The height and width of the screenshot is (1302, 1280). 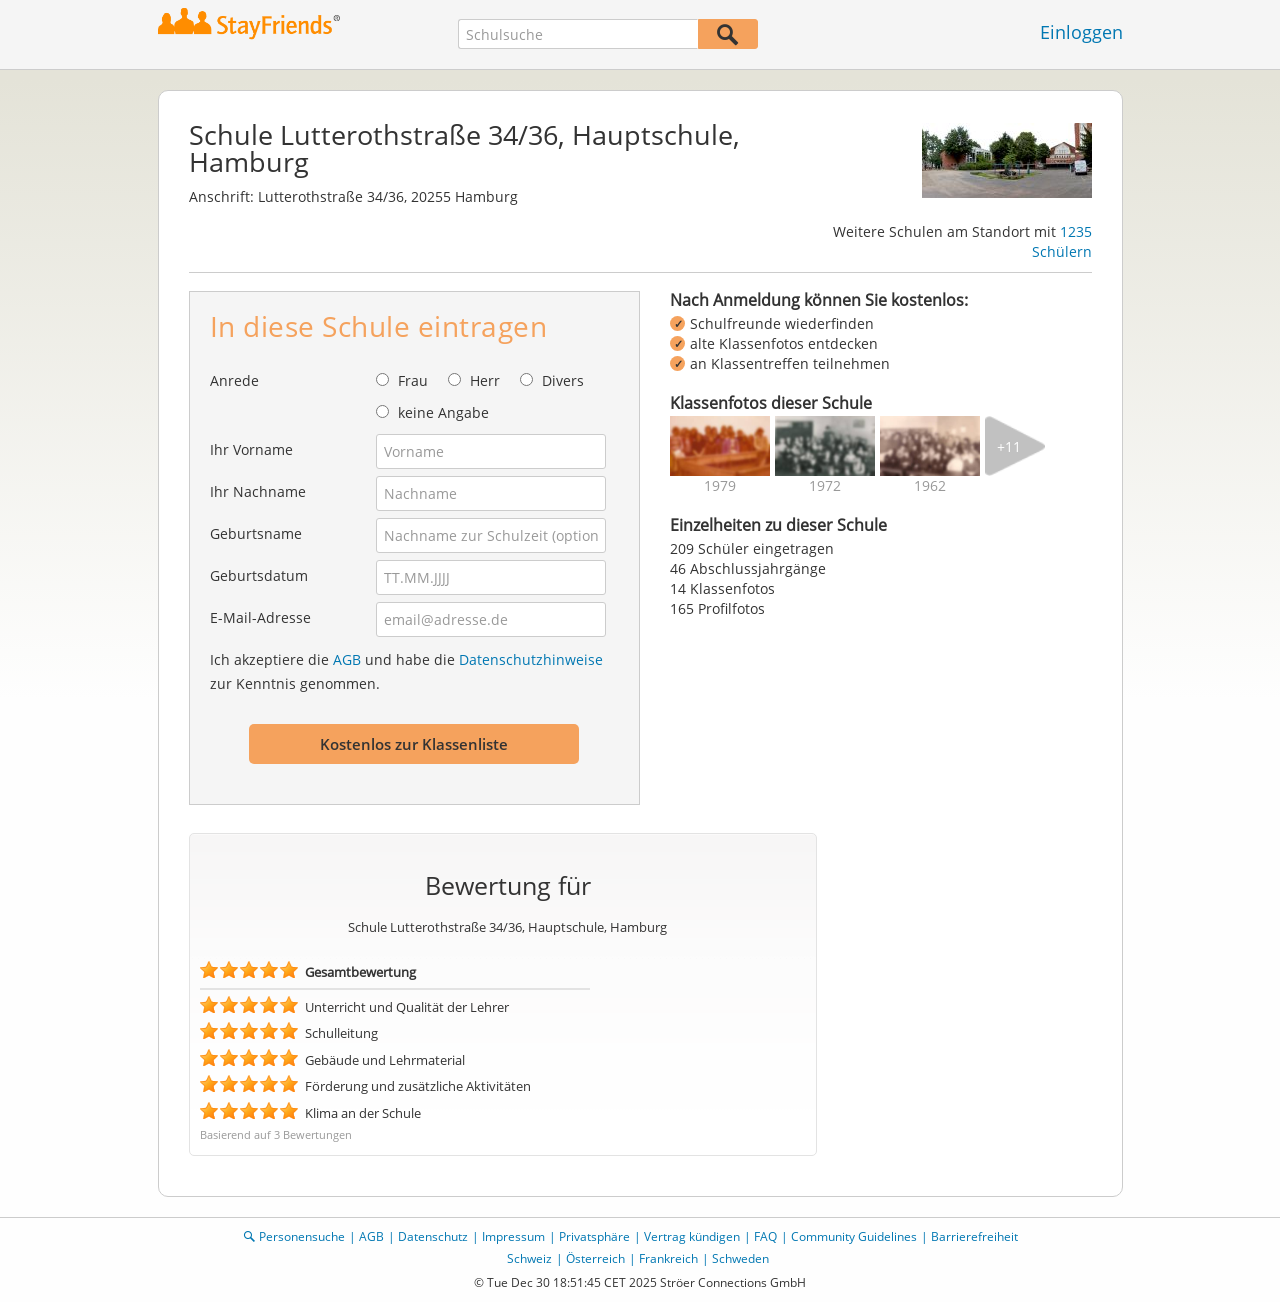 What do you see at coordinates (234, 380) in the screenshot?
I see `Anrede` at bounding box center [234, 380].